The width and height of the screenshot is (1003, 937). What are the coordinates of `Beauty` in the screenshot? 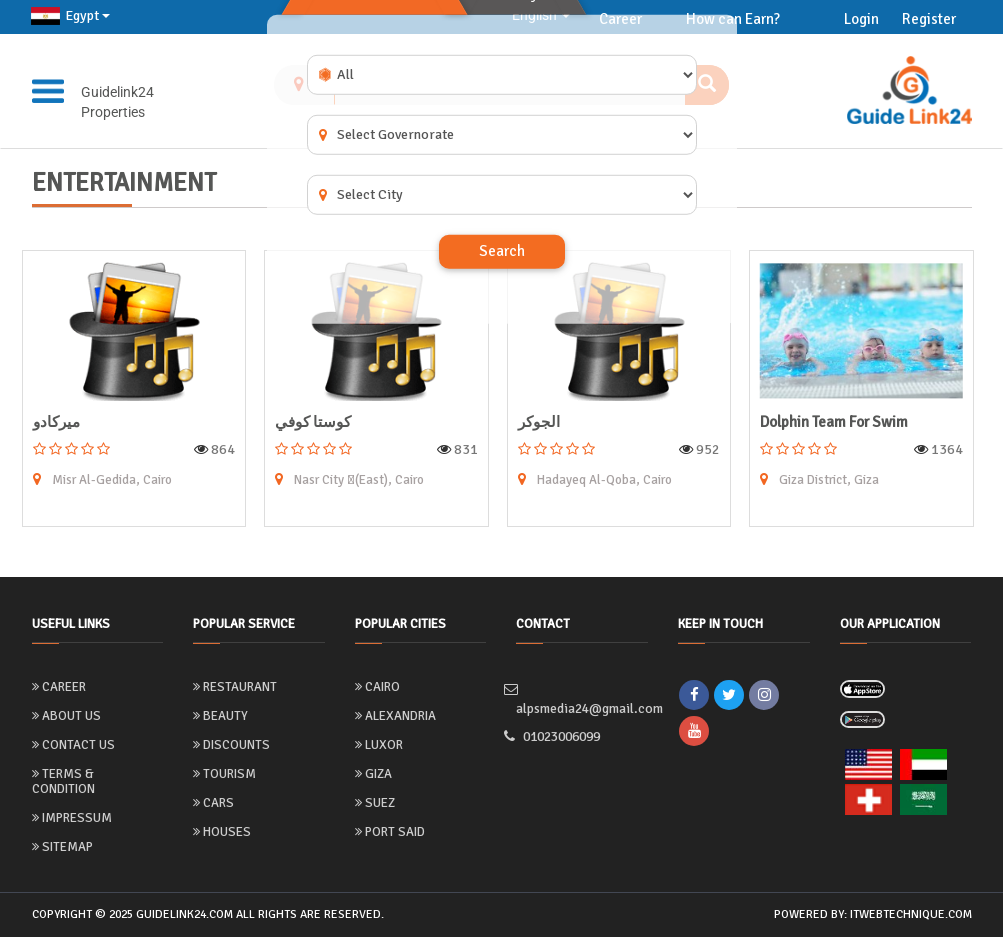 It's located at (220, 716).